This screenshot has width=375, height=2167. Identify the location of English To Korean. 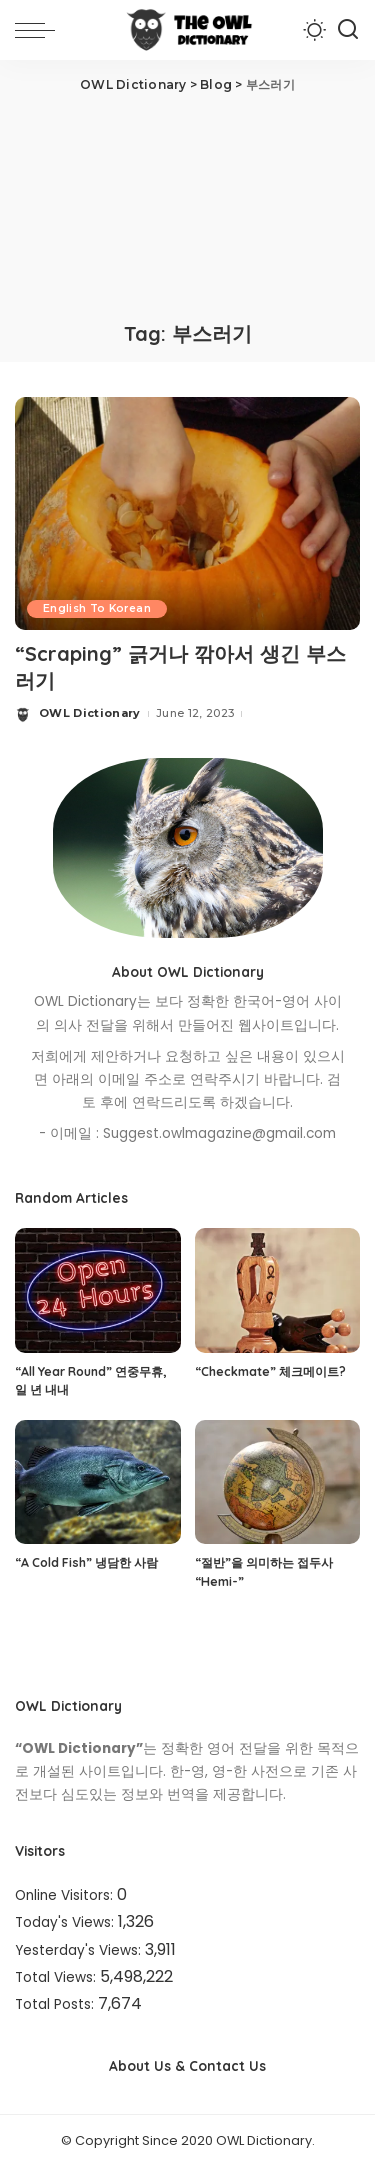
(97, 608).